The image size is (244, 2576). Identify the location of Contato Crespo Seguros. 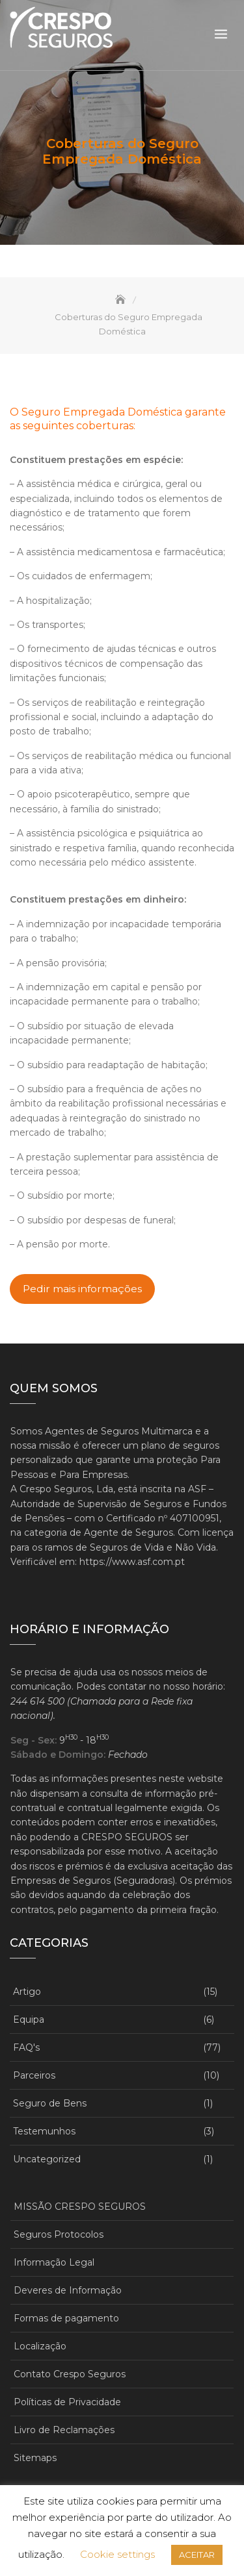
(70, 2374).